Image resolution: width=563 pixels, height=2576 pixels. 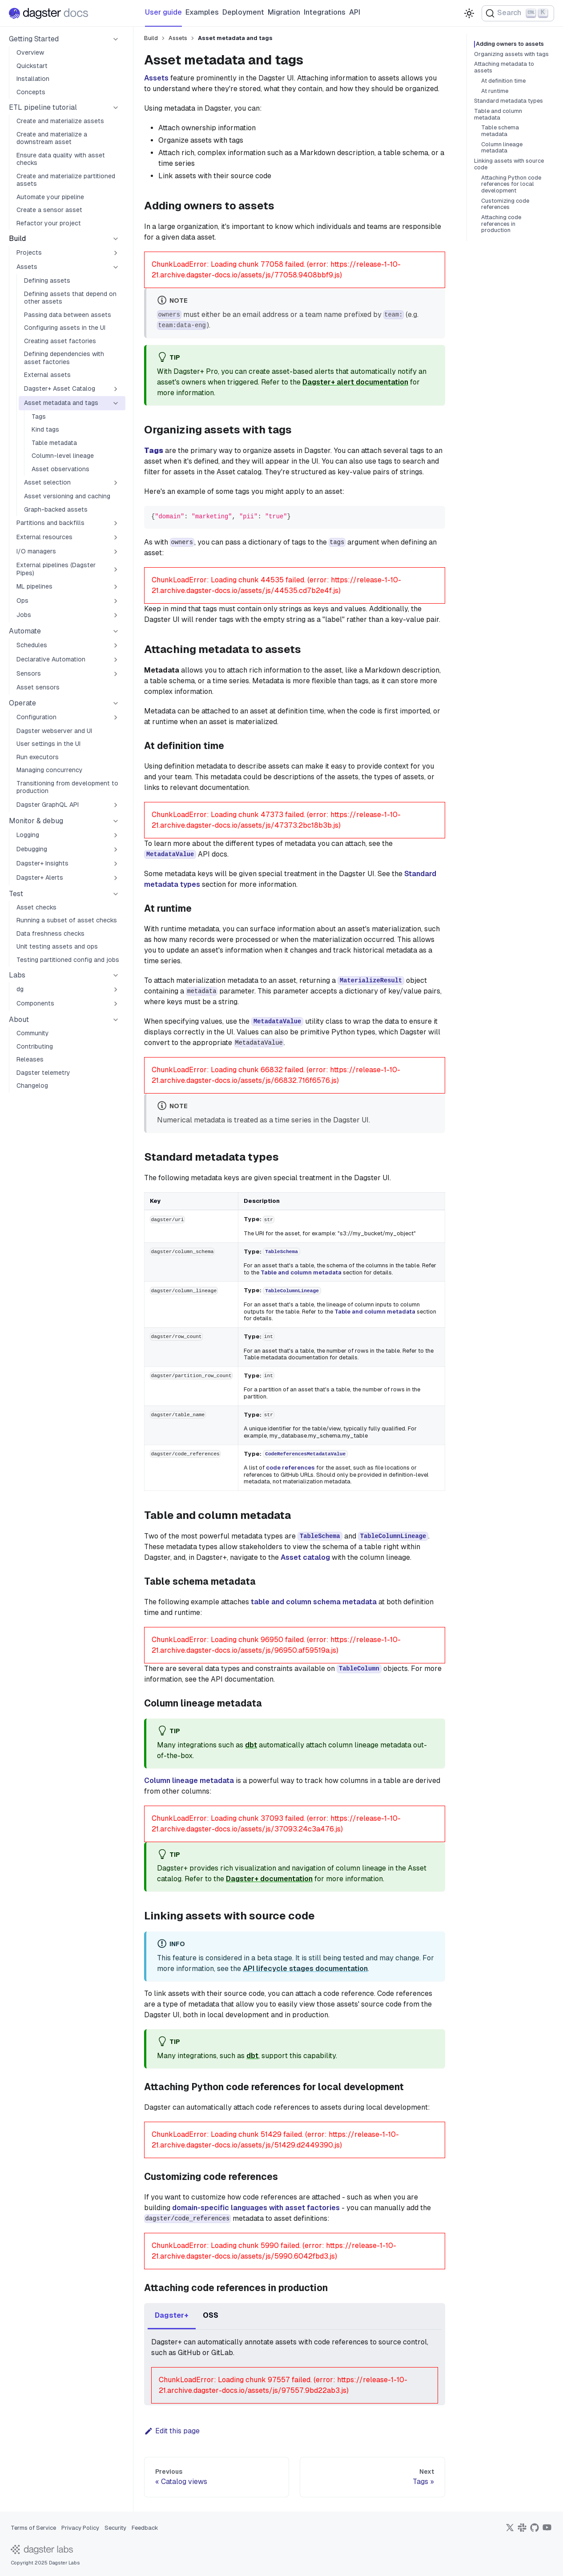 I want to click on [Expand sidebar category 'Jobs'], so click(x=115, y=615).